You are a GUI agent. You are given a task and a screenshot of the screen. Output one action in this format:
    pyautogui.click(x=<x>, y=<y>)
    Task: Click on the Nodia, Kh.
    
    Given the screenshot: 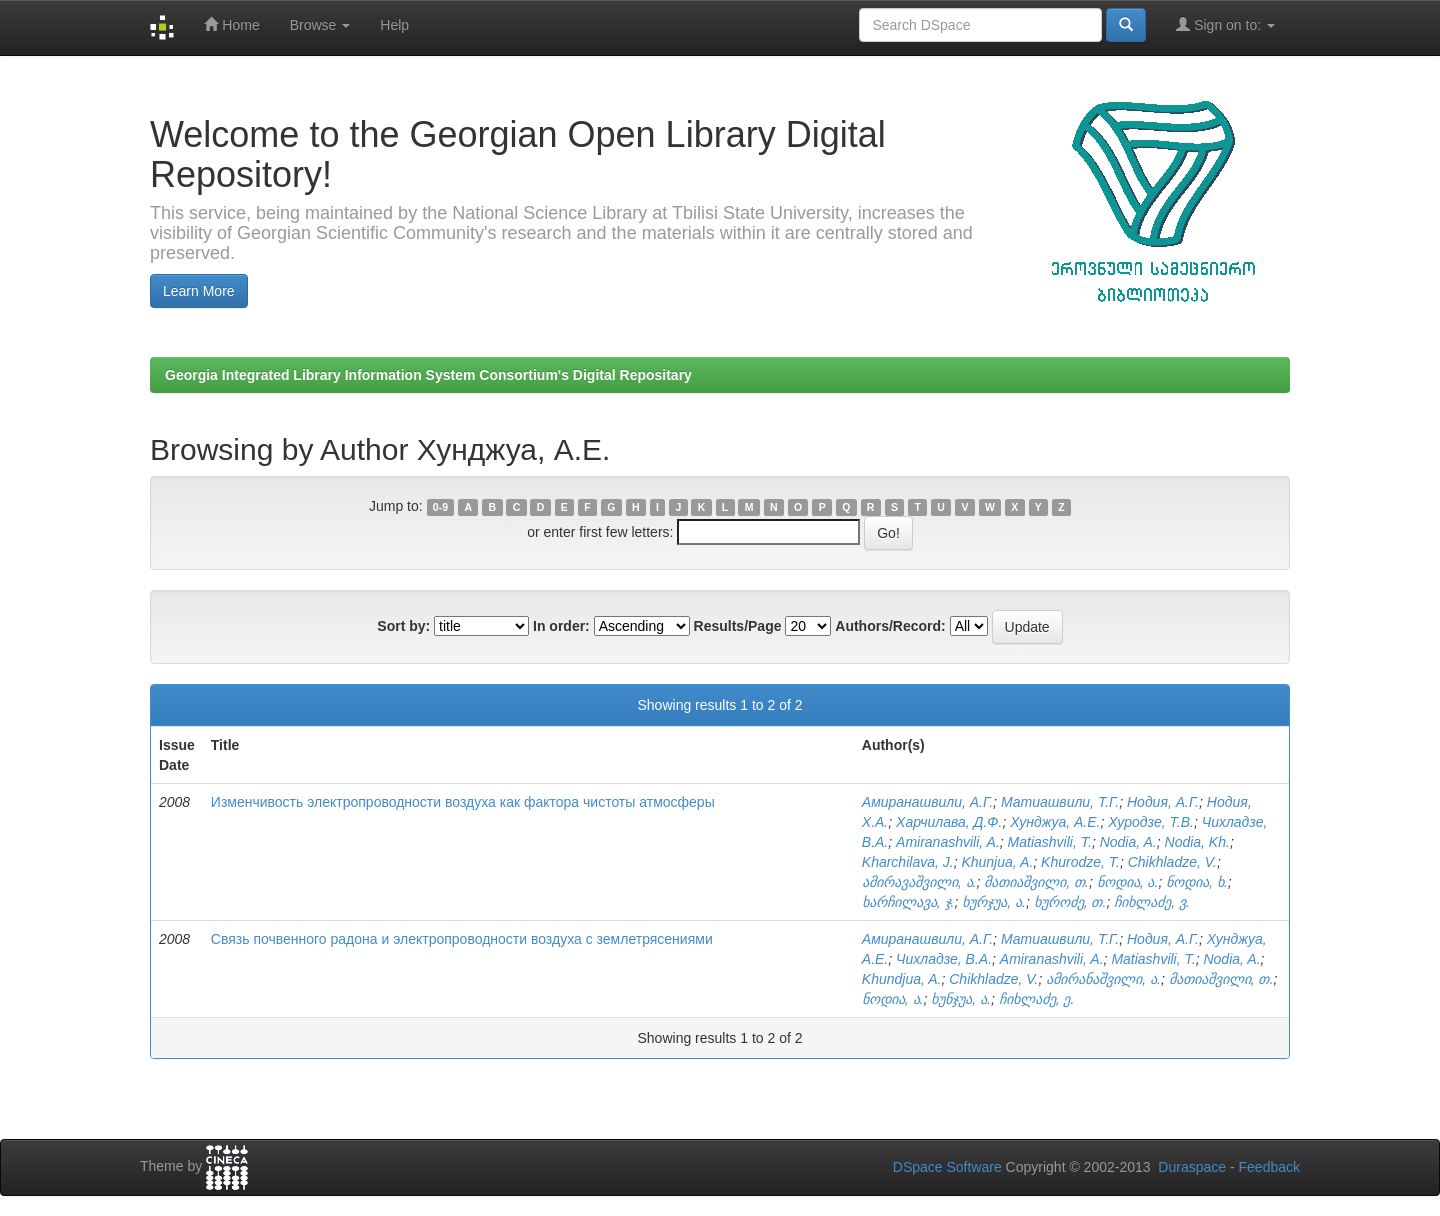 What is the action you would take?
    pyautogui.click(x=1197, y=842)
    